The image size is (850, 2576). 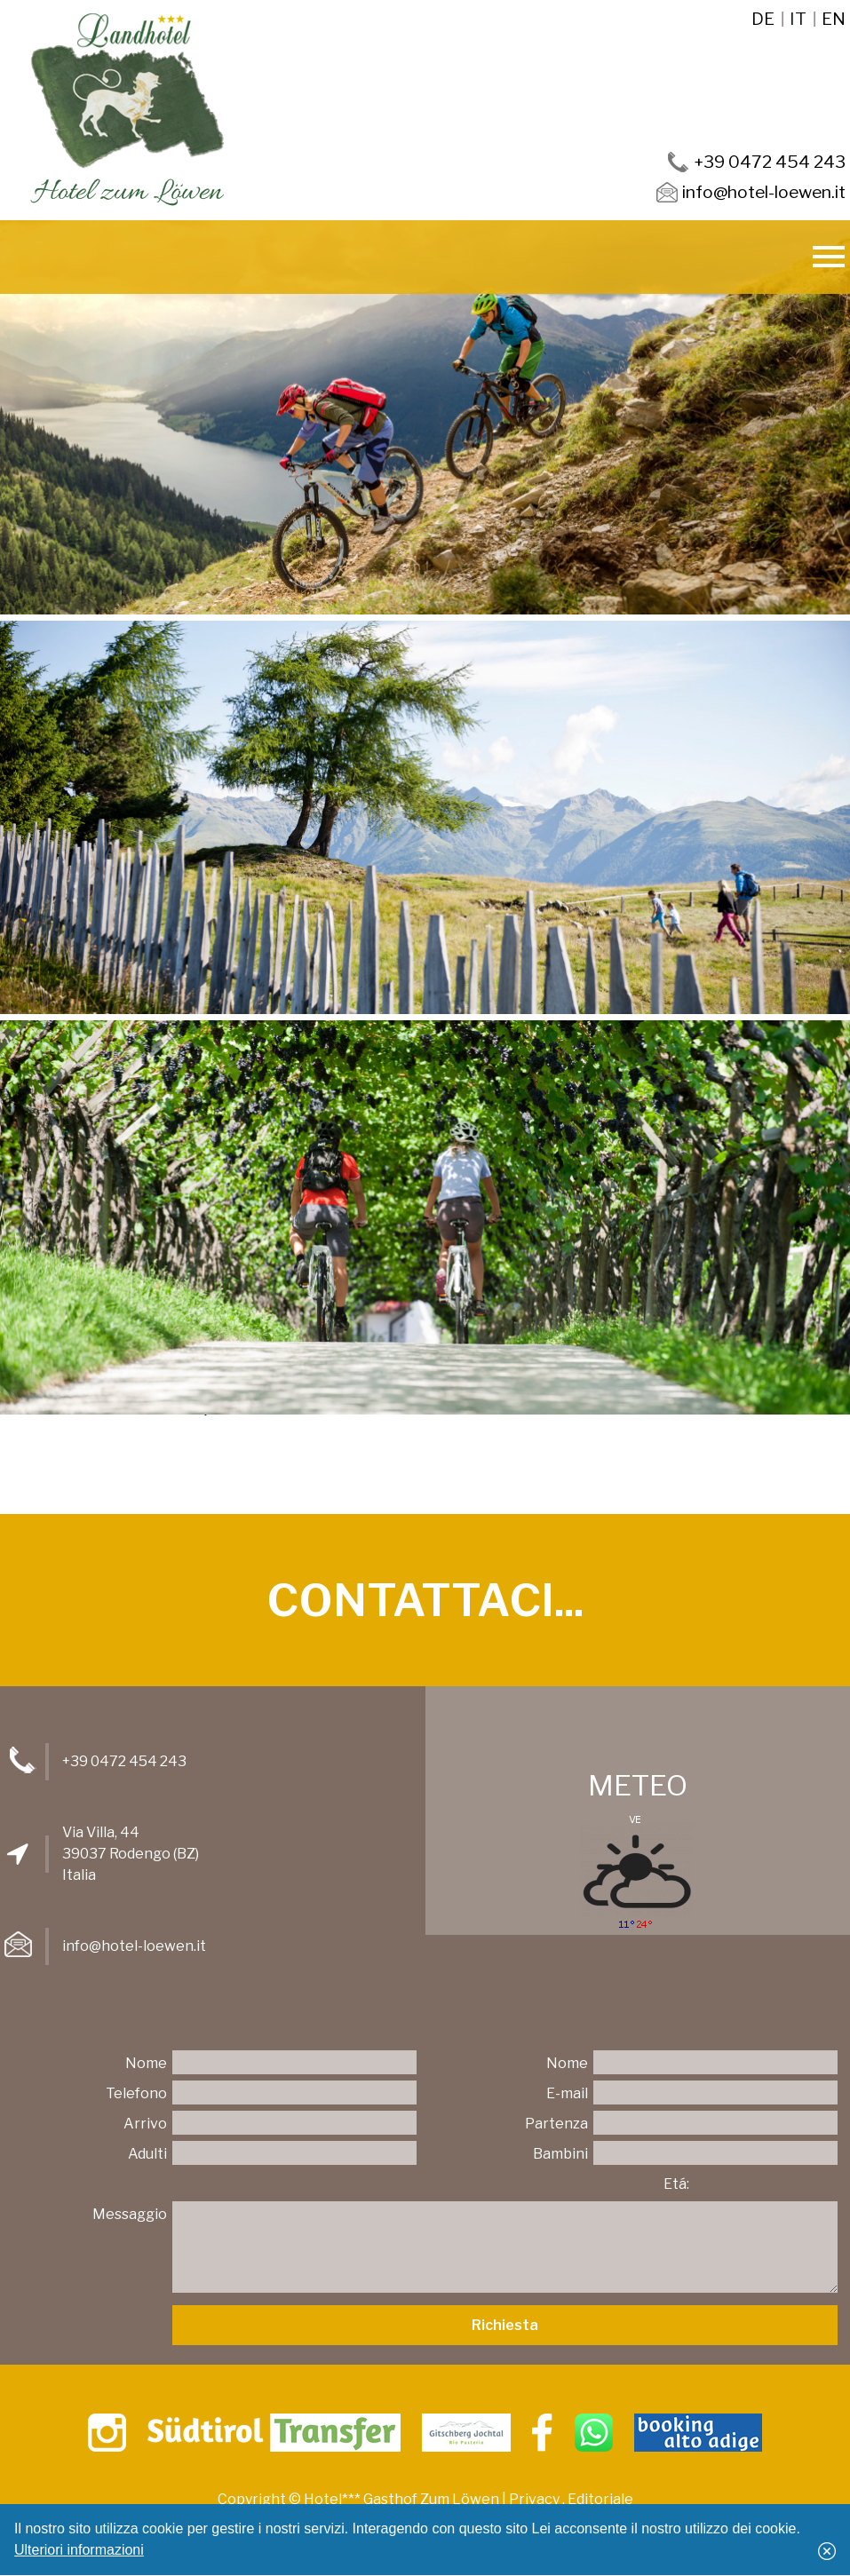 I want to click on Telefono, so click(x=136, y=2093).